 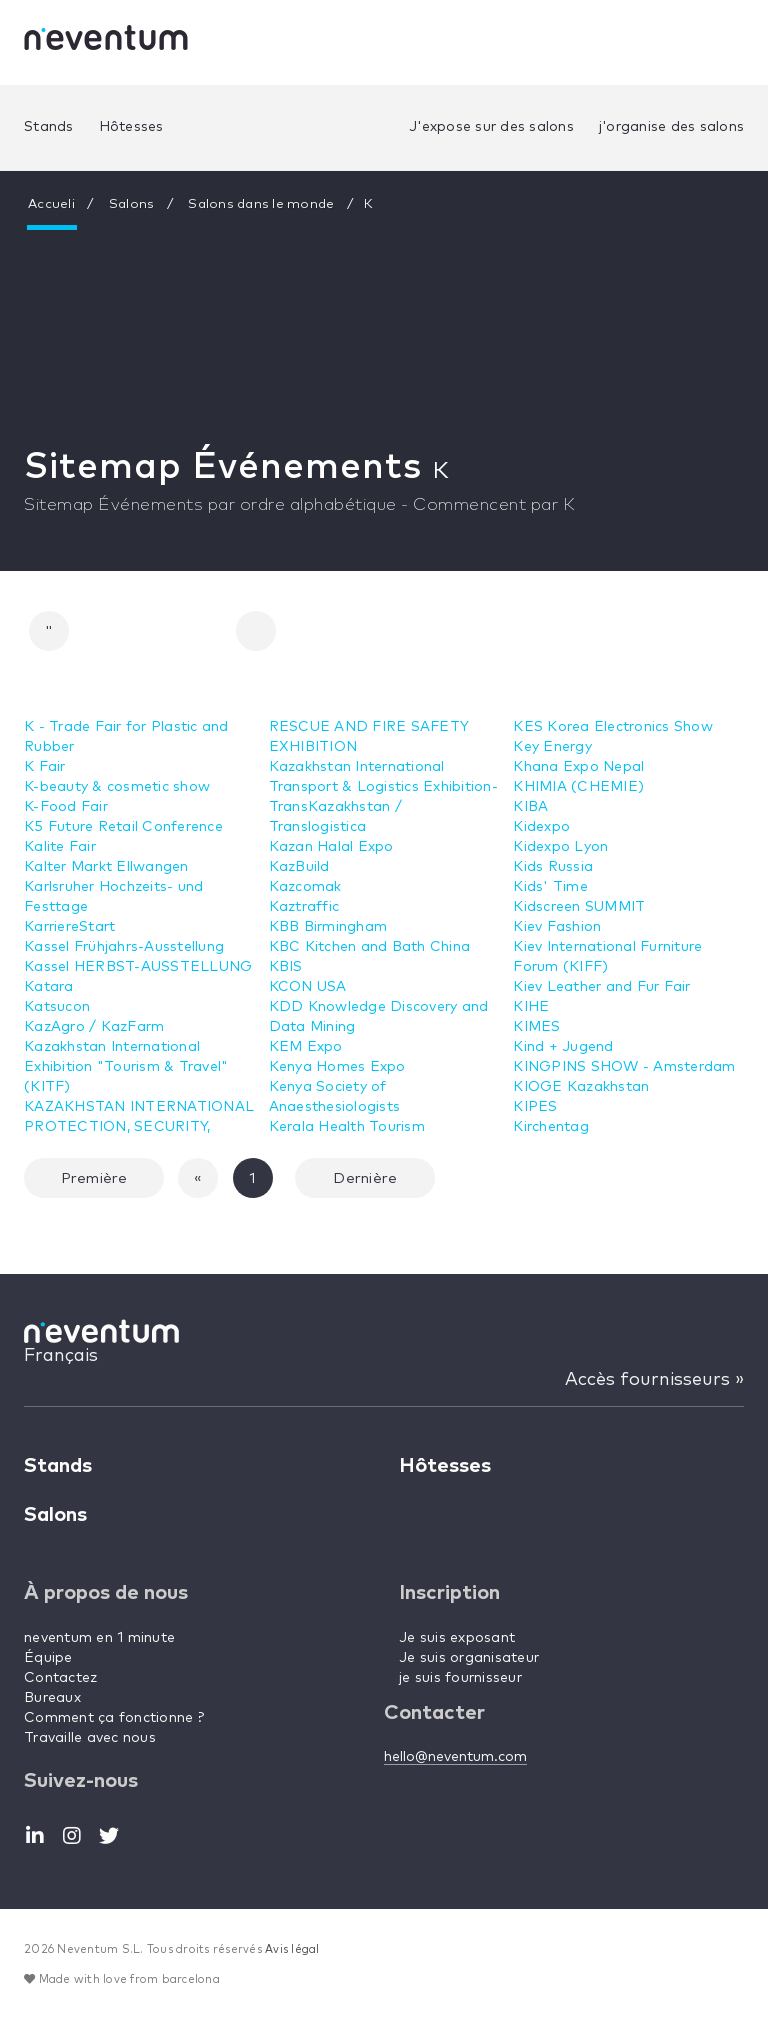 What do you see at coordinates (535, 1107) in the screenshot?
I see `KIPES` at bounding box center [535, 1107].